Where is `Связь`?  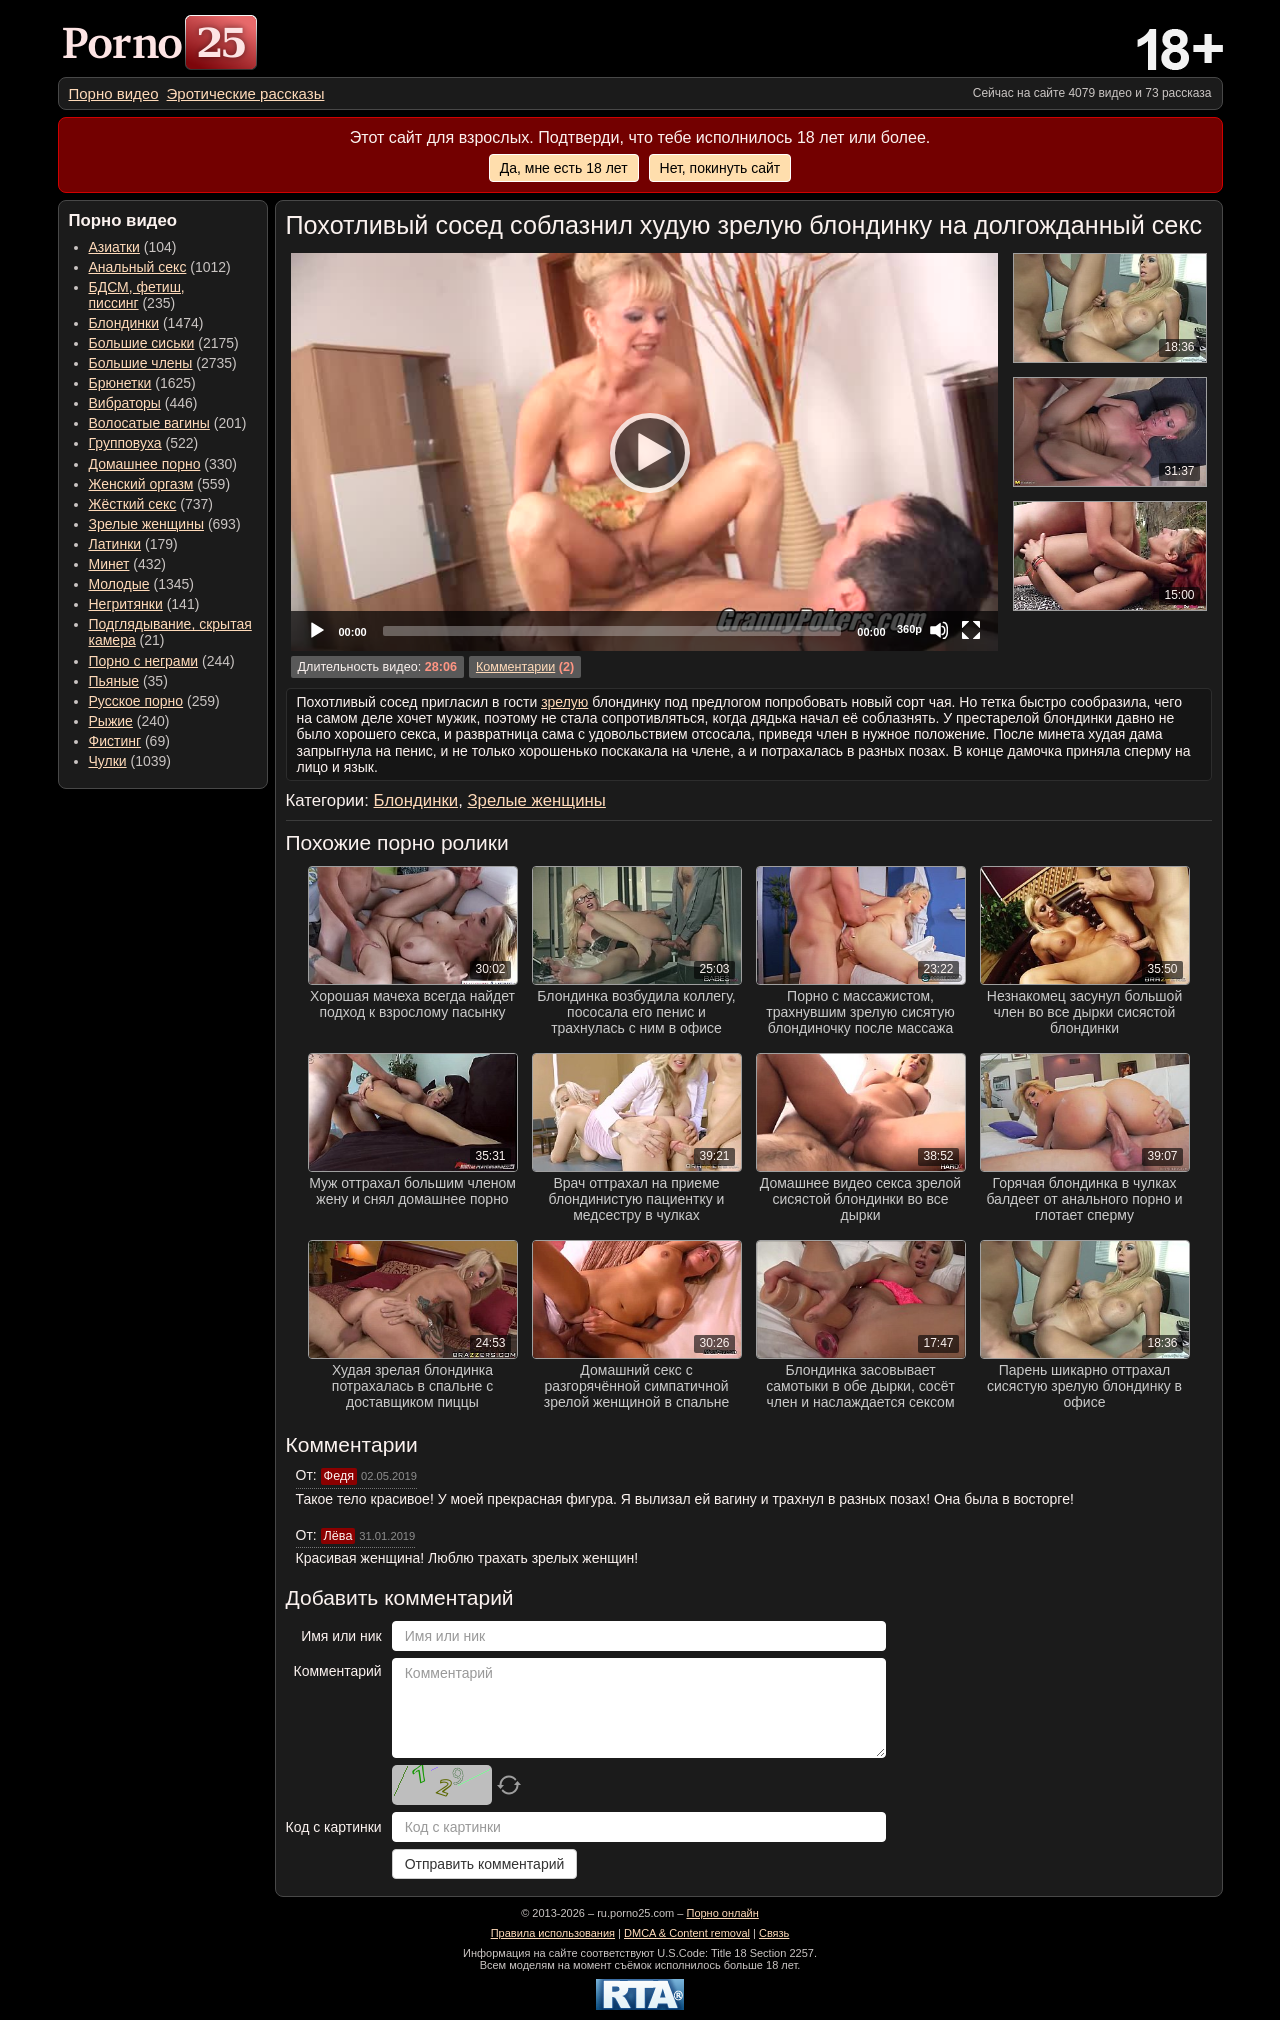 Связь is located at coordinates (774, 1933).